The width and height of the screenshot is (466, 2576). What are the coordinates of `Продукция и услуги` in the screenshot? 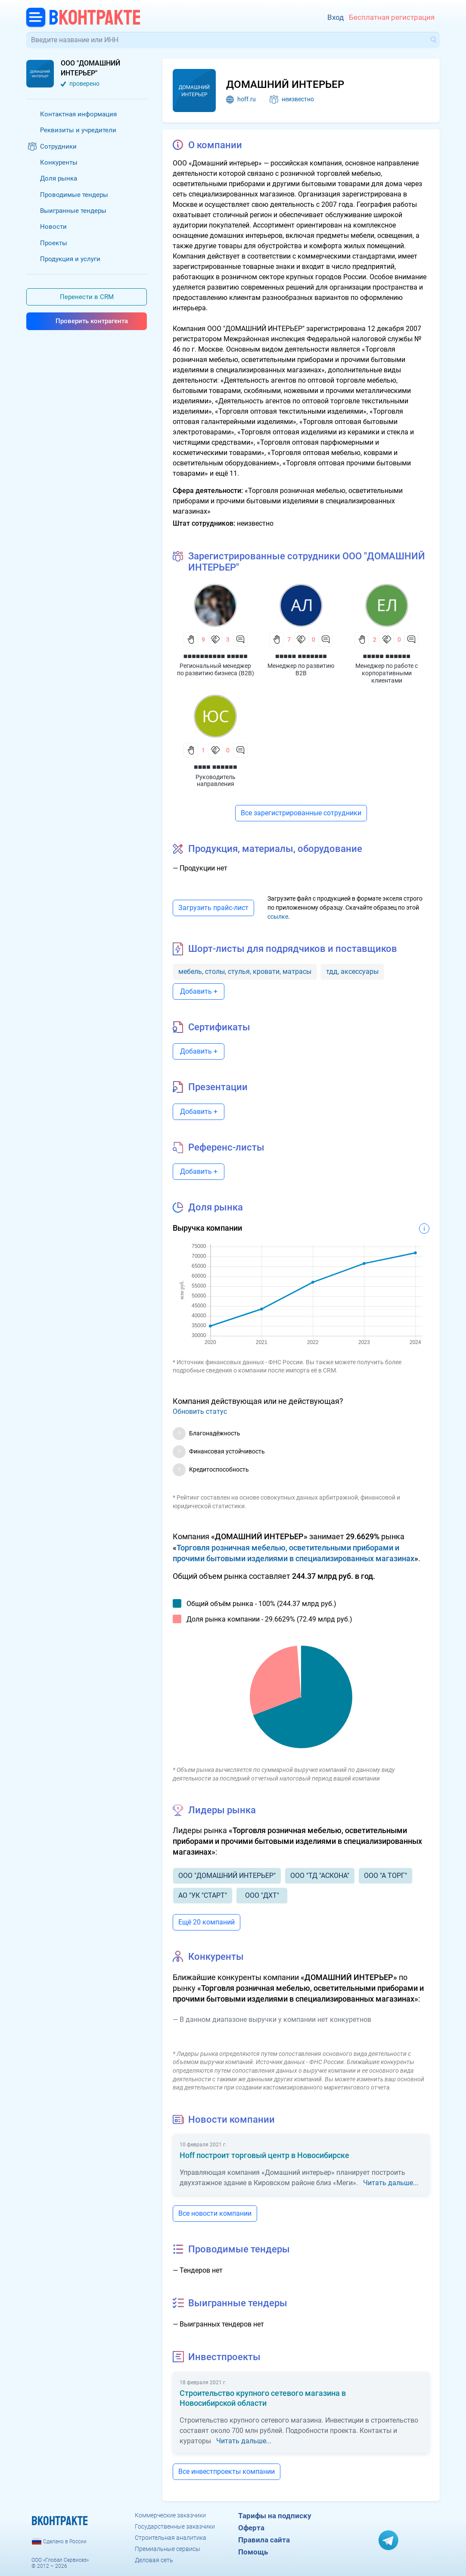 It's located at (70, 259).